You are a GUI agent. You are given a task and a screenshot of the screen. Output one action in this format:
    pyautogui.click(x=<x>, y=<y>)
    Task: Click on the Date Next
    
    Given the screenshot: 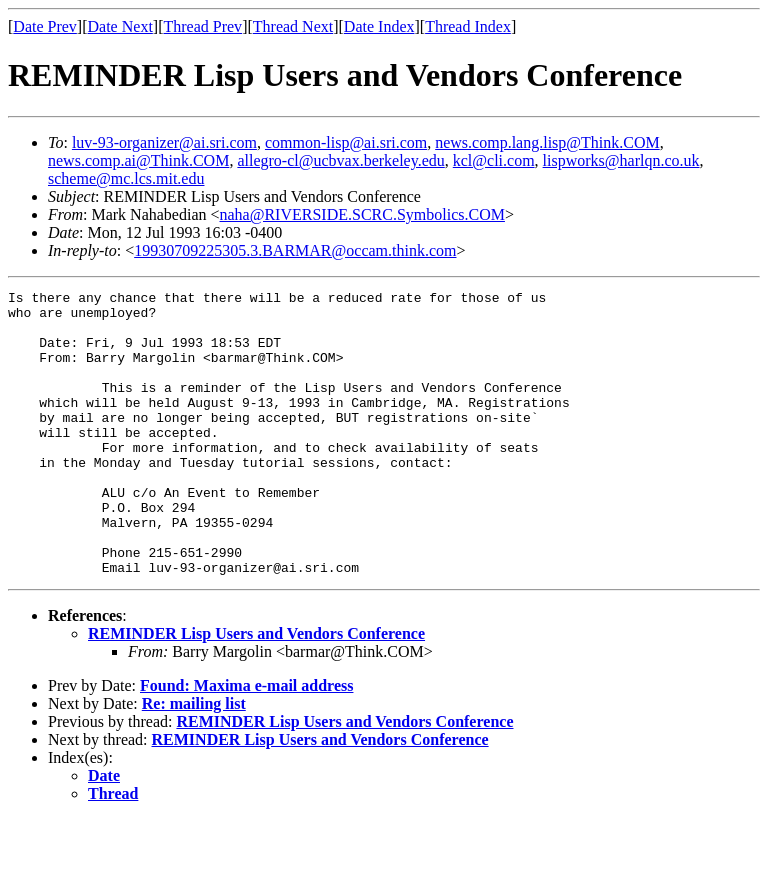 What is the action you would take?
    pyautogui.click(x=120, y=26)
    